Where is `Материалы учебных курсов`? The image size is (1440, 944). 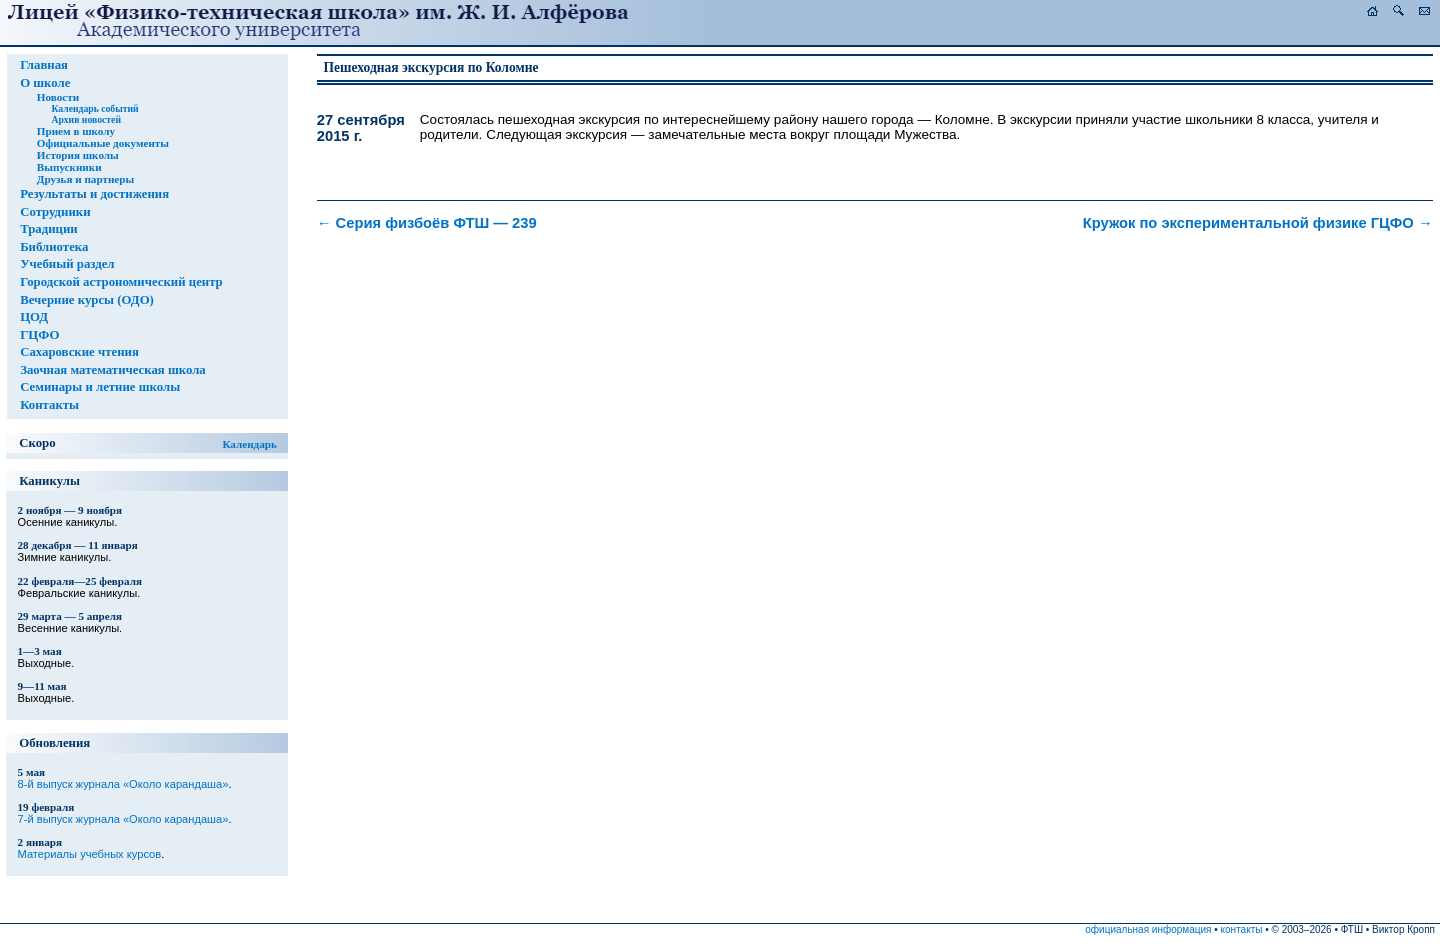
Материалы учебных курсов is located at coordinates (90, 854).